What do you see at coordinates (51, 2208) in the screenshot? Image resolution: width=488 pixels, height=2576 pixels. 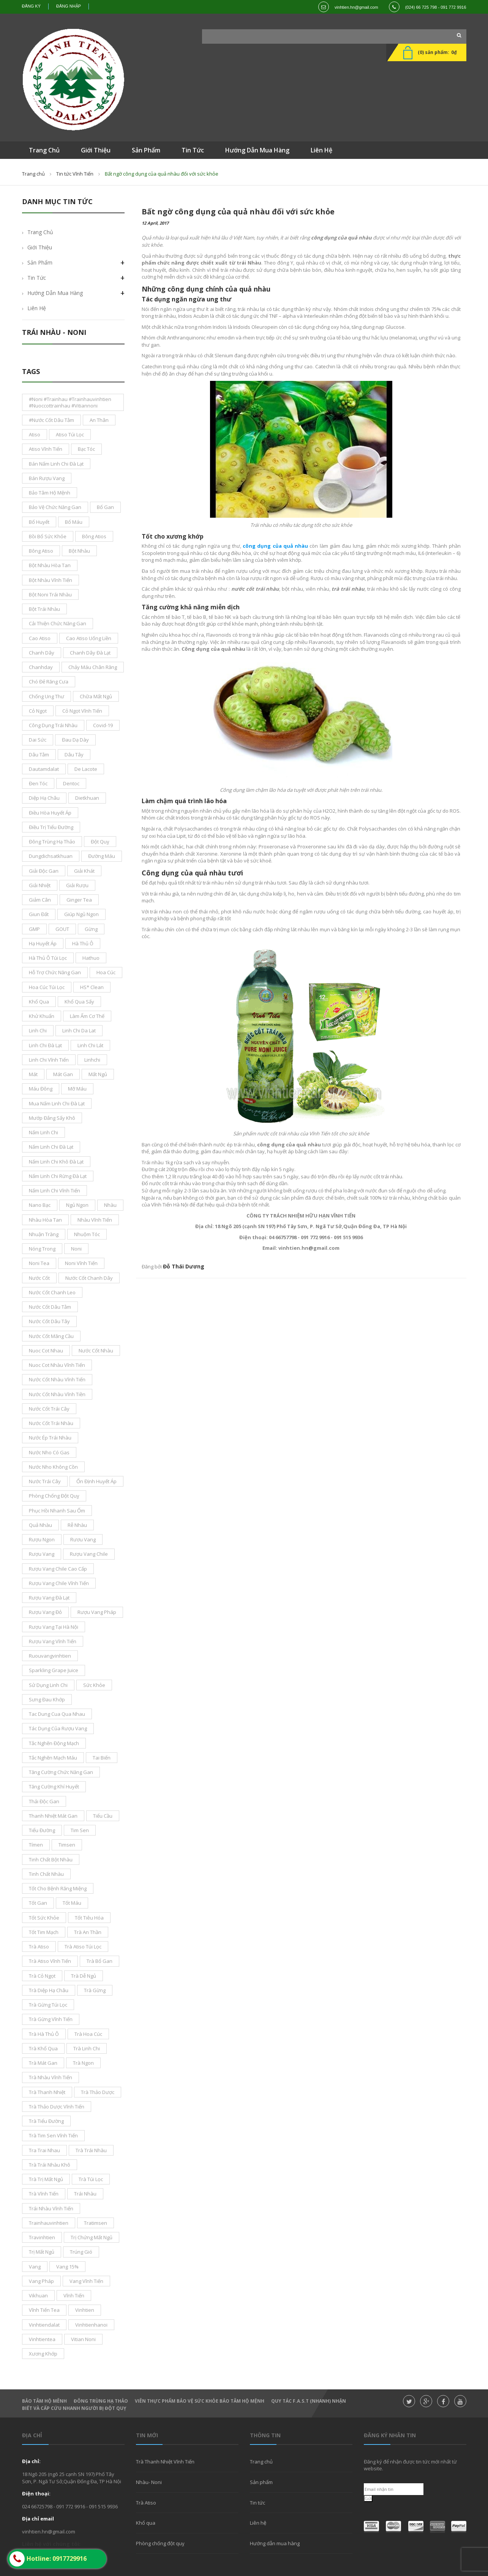 I see `trái nhàu Vĩnh Tiến` at bounding box center [51, 2208].